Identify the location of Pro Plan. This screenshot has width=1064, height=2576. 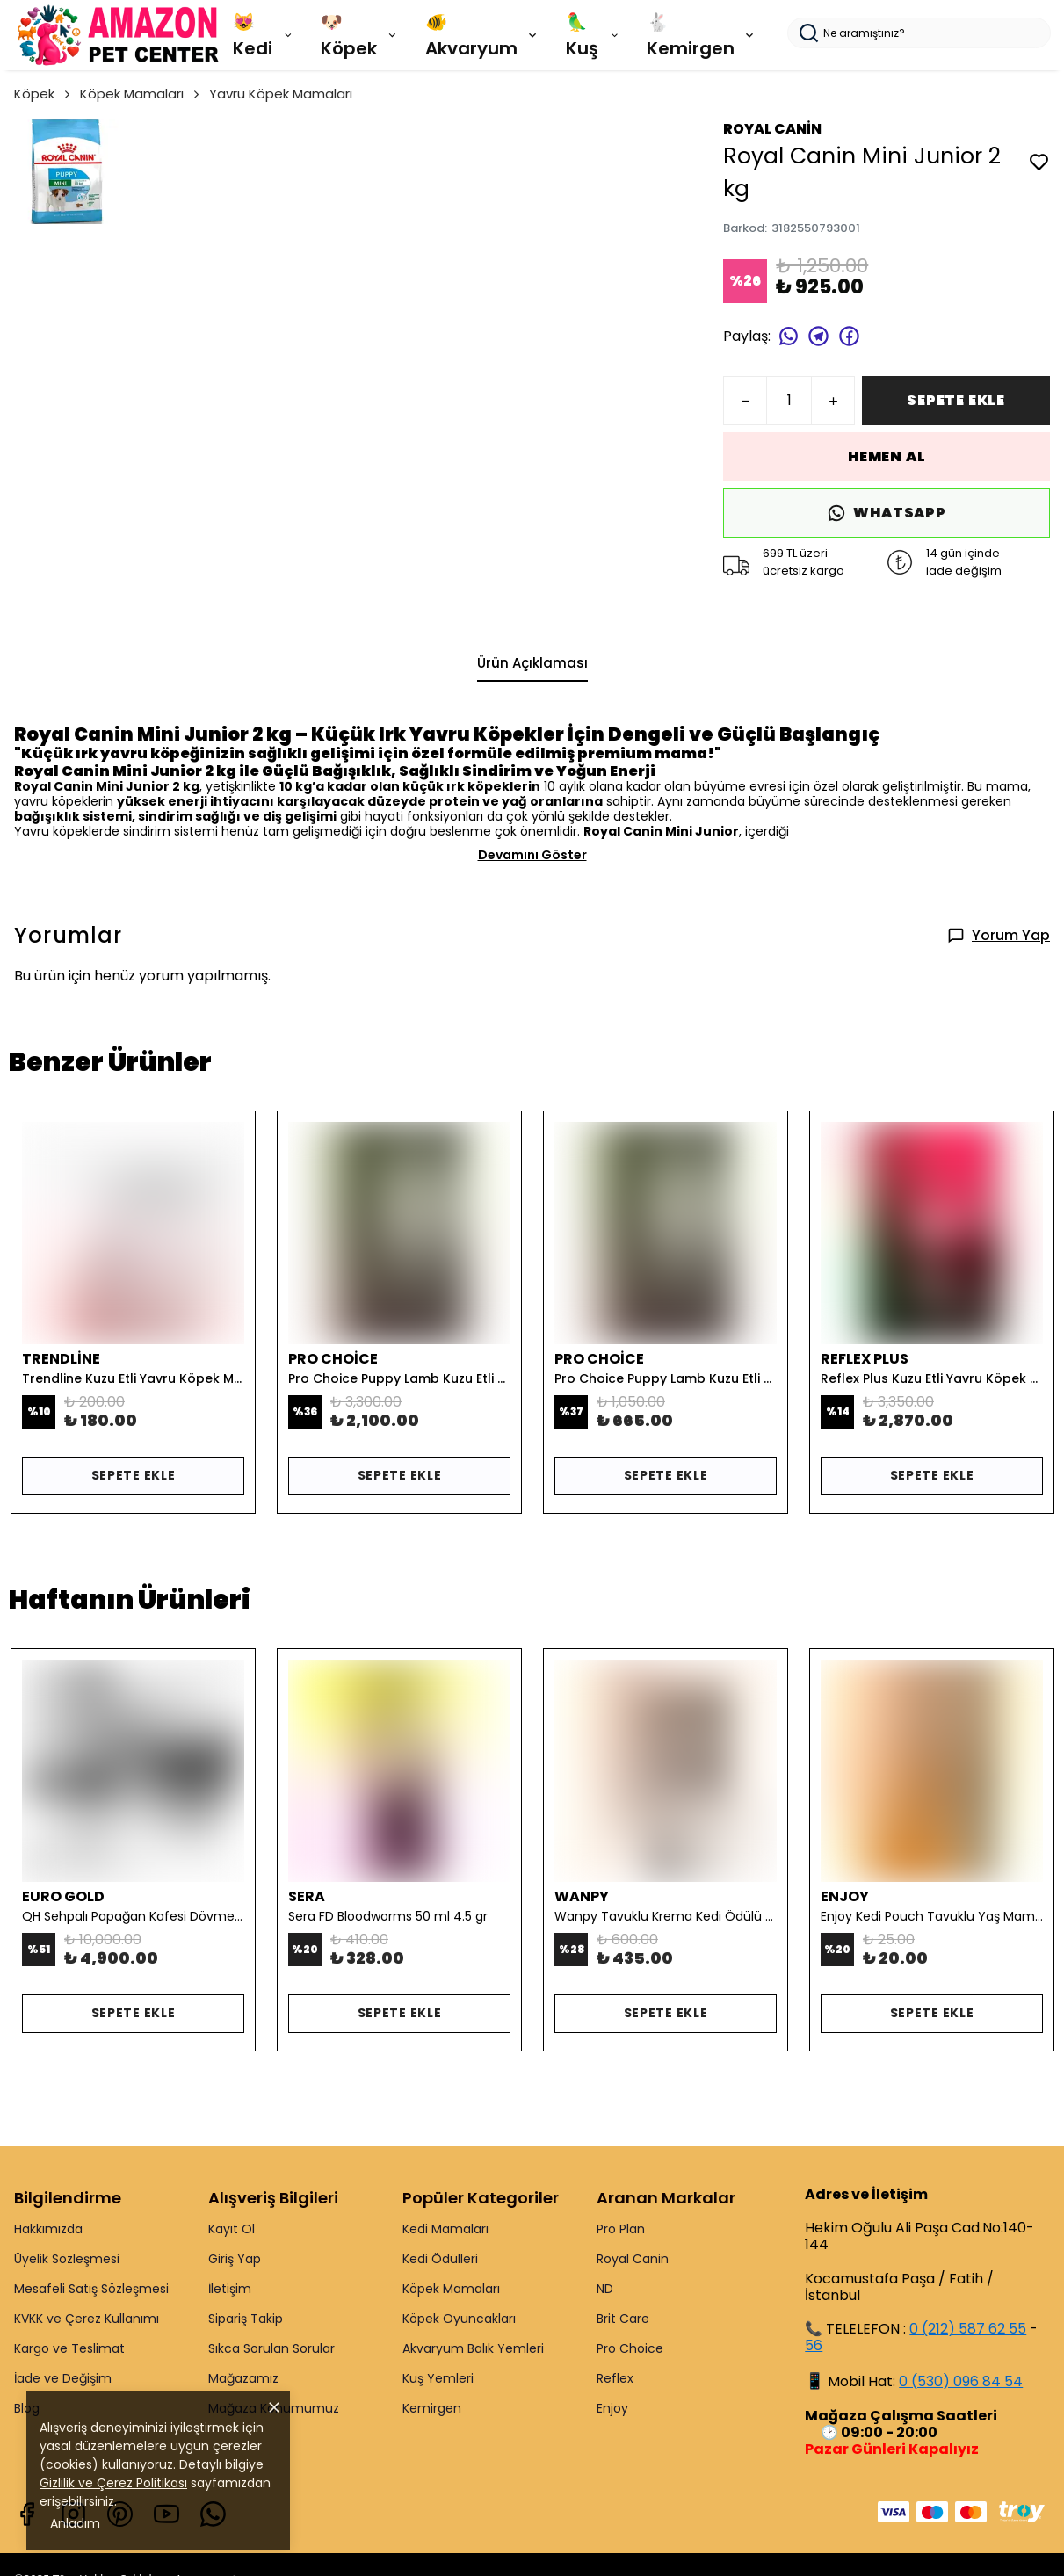
(621, 2229).